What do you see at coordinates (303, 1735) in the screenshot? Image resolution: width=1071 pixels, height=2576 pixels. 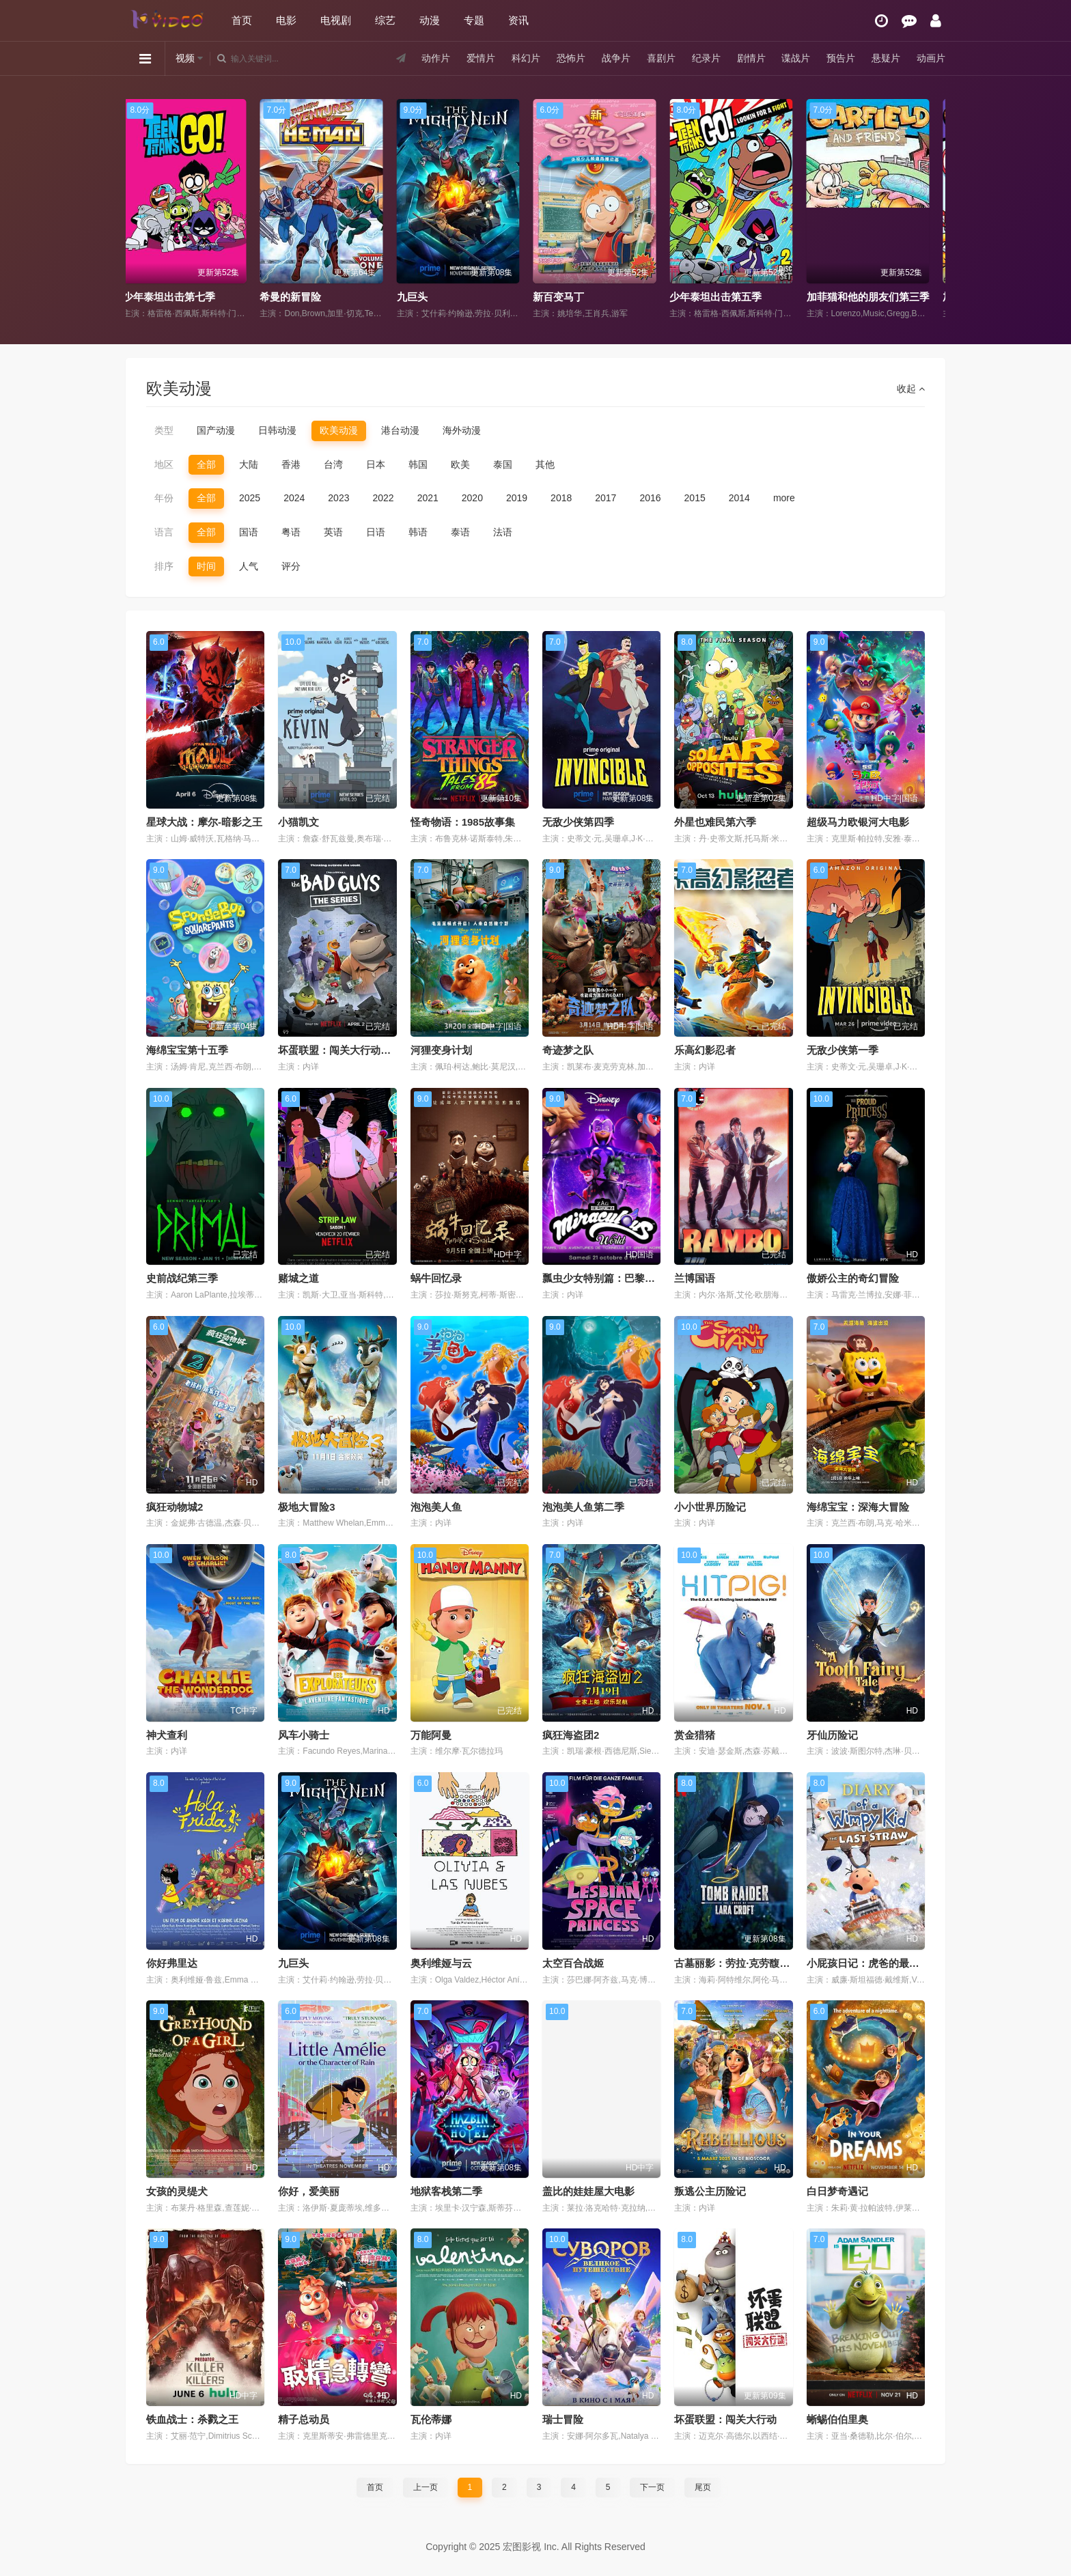 I see `风车小骑士` at bounding box center [303, 1735].